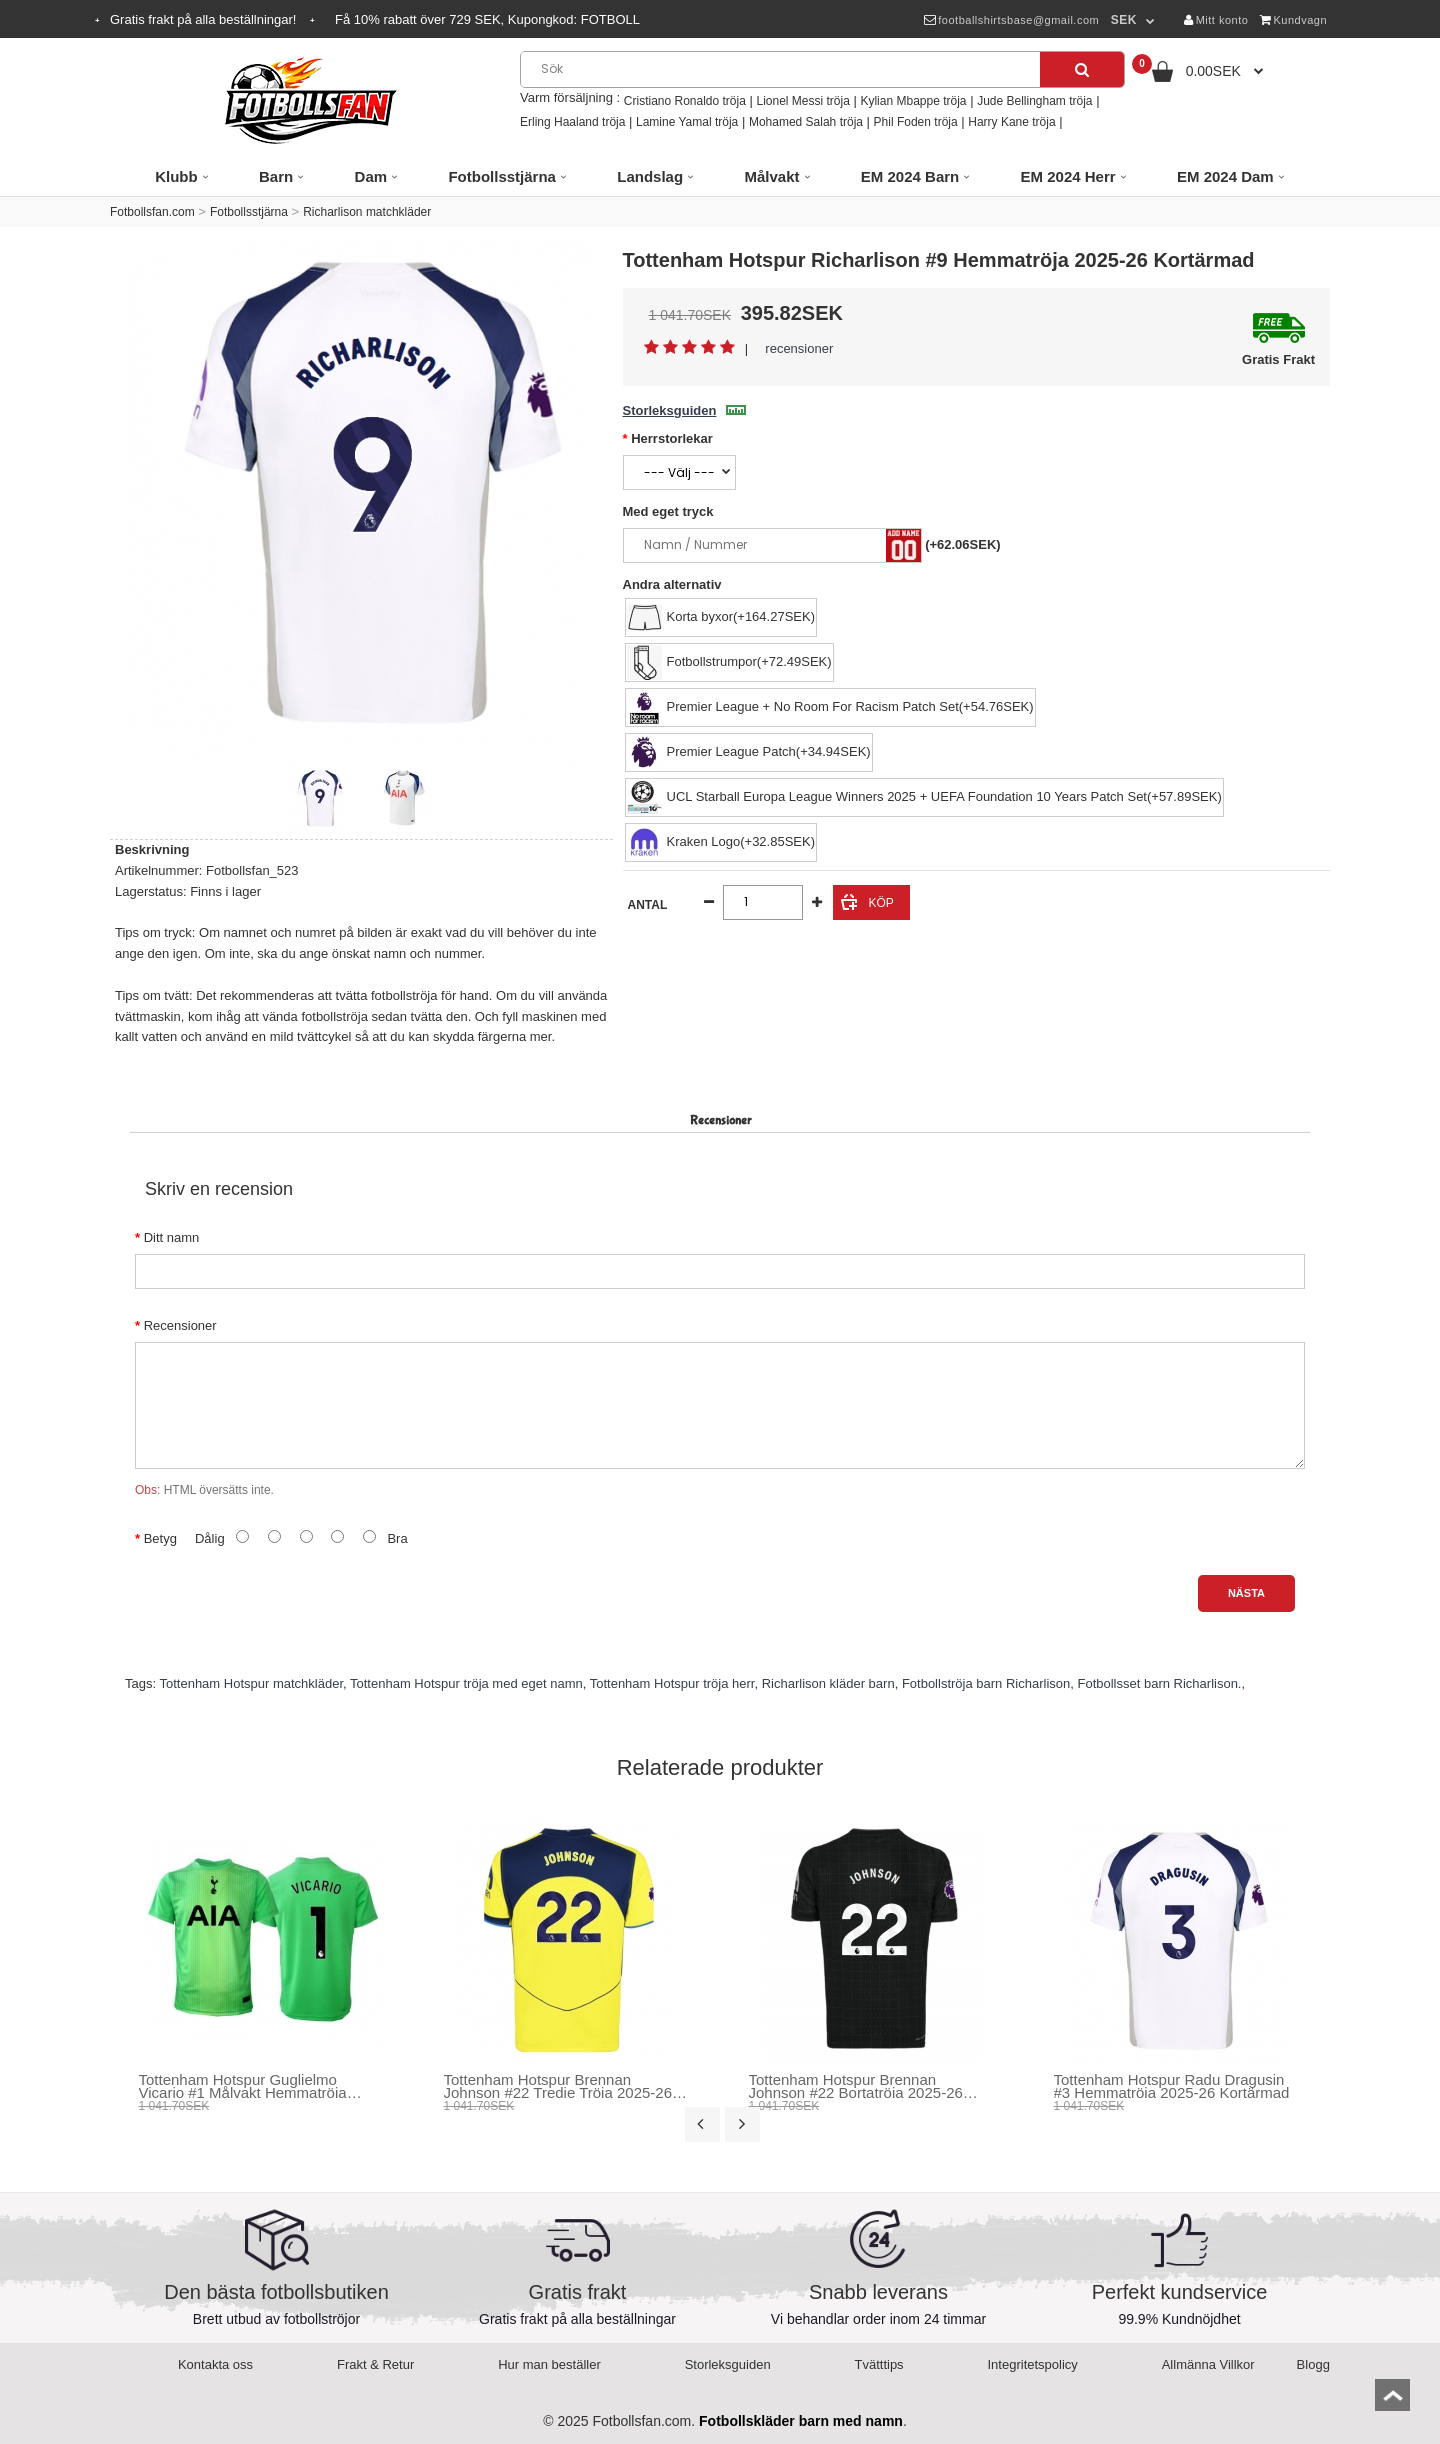 The height and width of the screenshot is (2444, 1440). What do you see at coordinates (251, 1683) in the screenshot?
I see `Tottenham Hotspur matchkläder` at bounding box center [251, 1683].